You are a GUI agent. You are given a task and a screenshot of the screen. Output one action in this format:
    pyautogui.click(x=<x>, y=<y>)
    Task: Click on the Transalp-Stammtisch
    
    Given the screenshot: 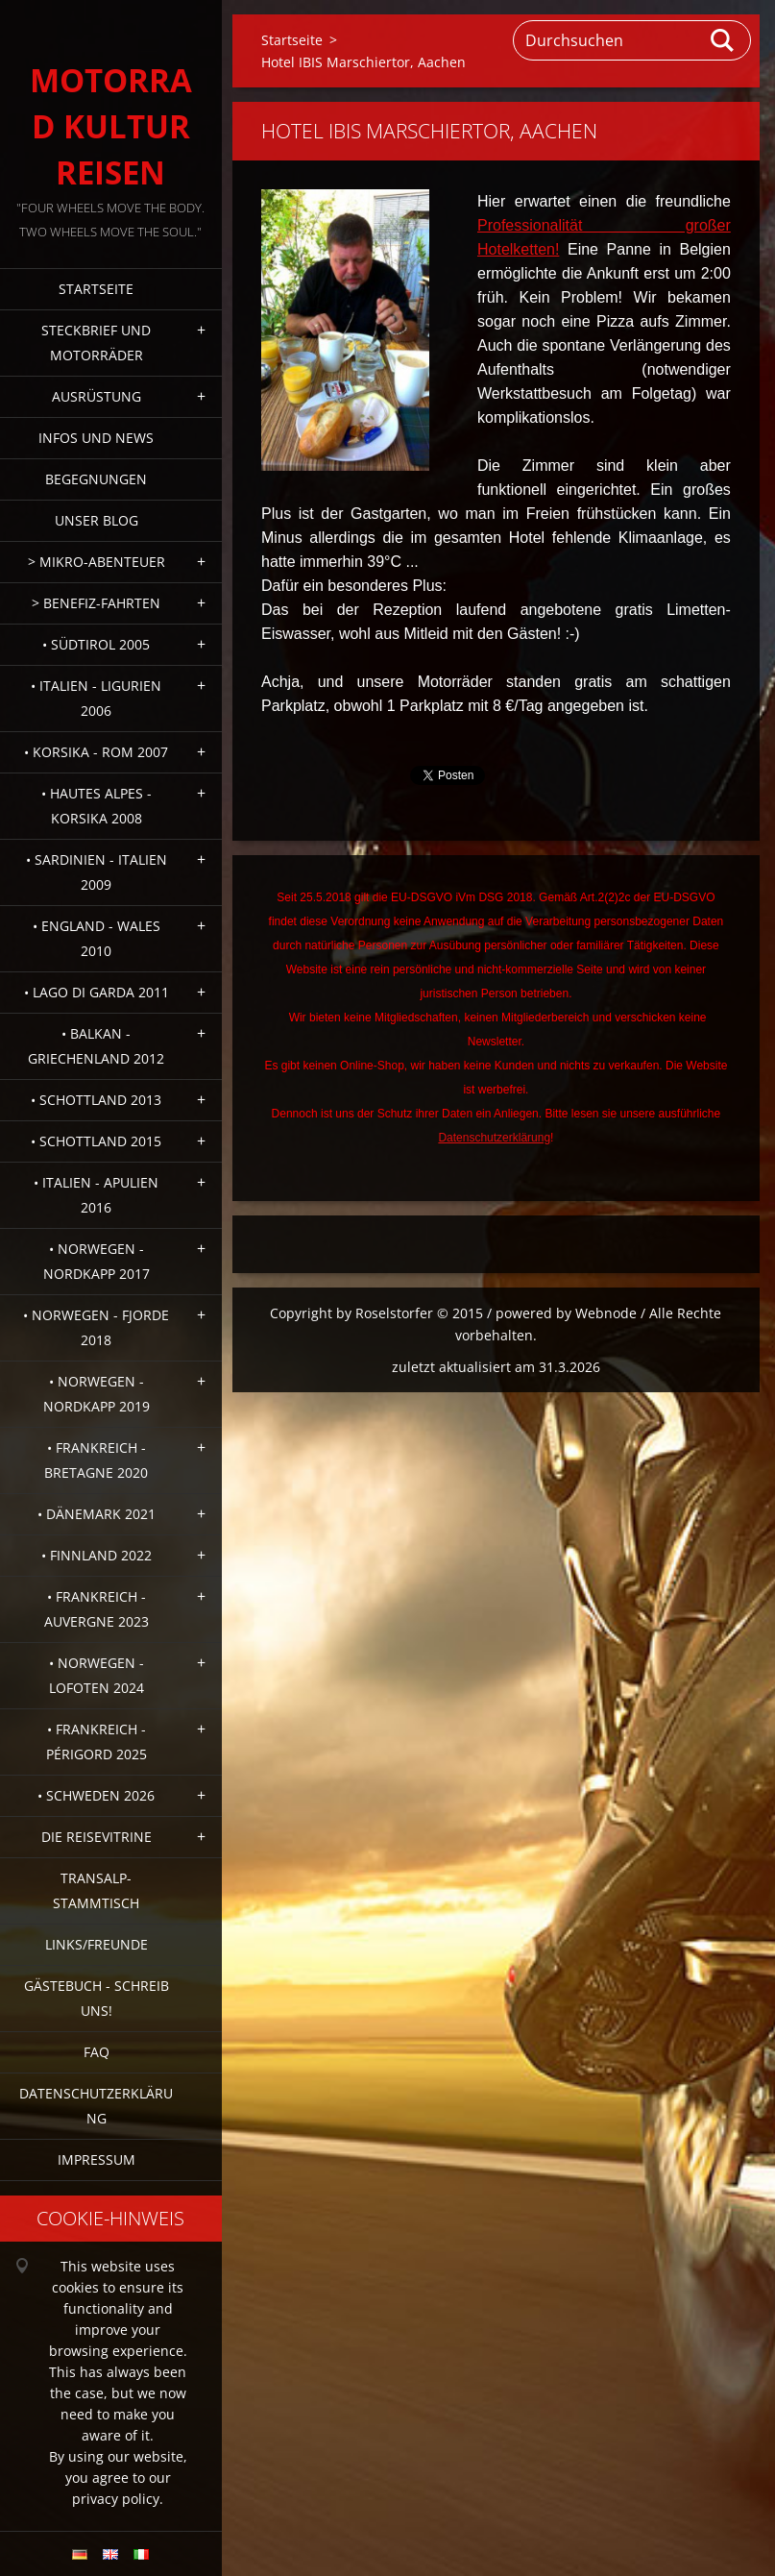 What is the action you would take?
    pyautogui.click(x=96, y=1890)
    